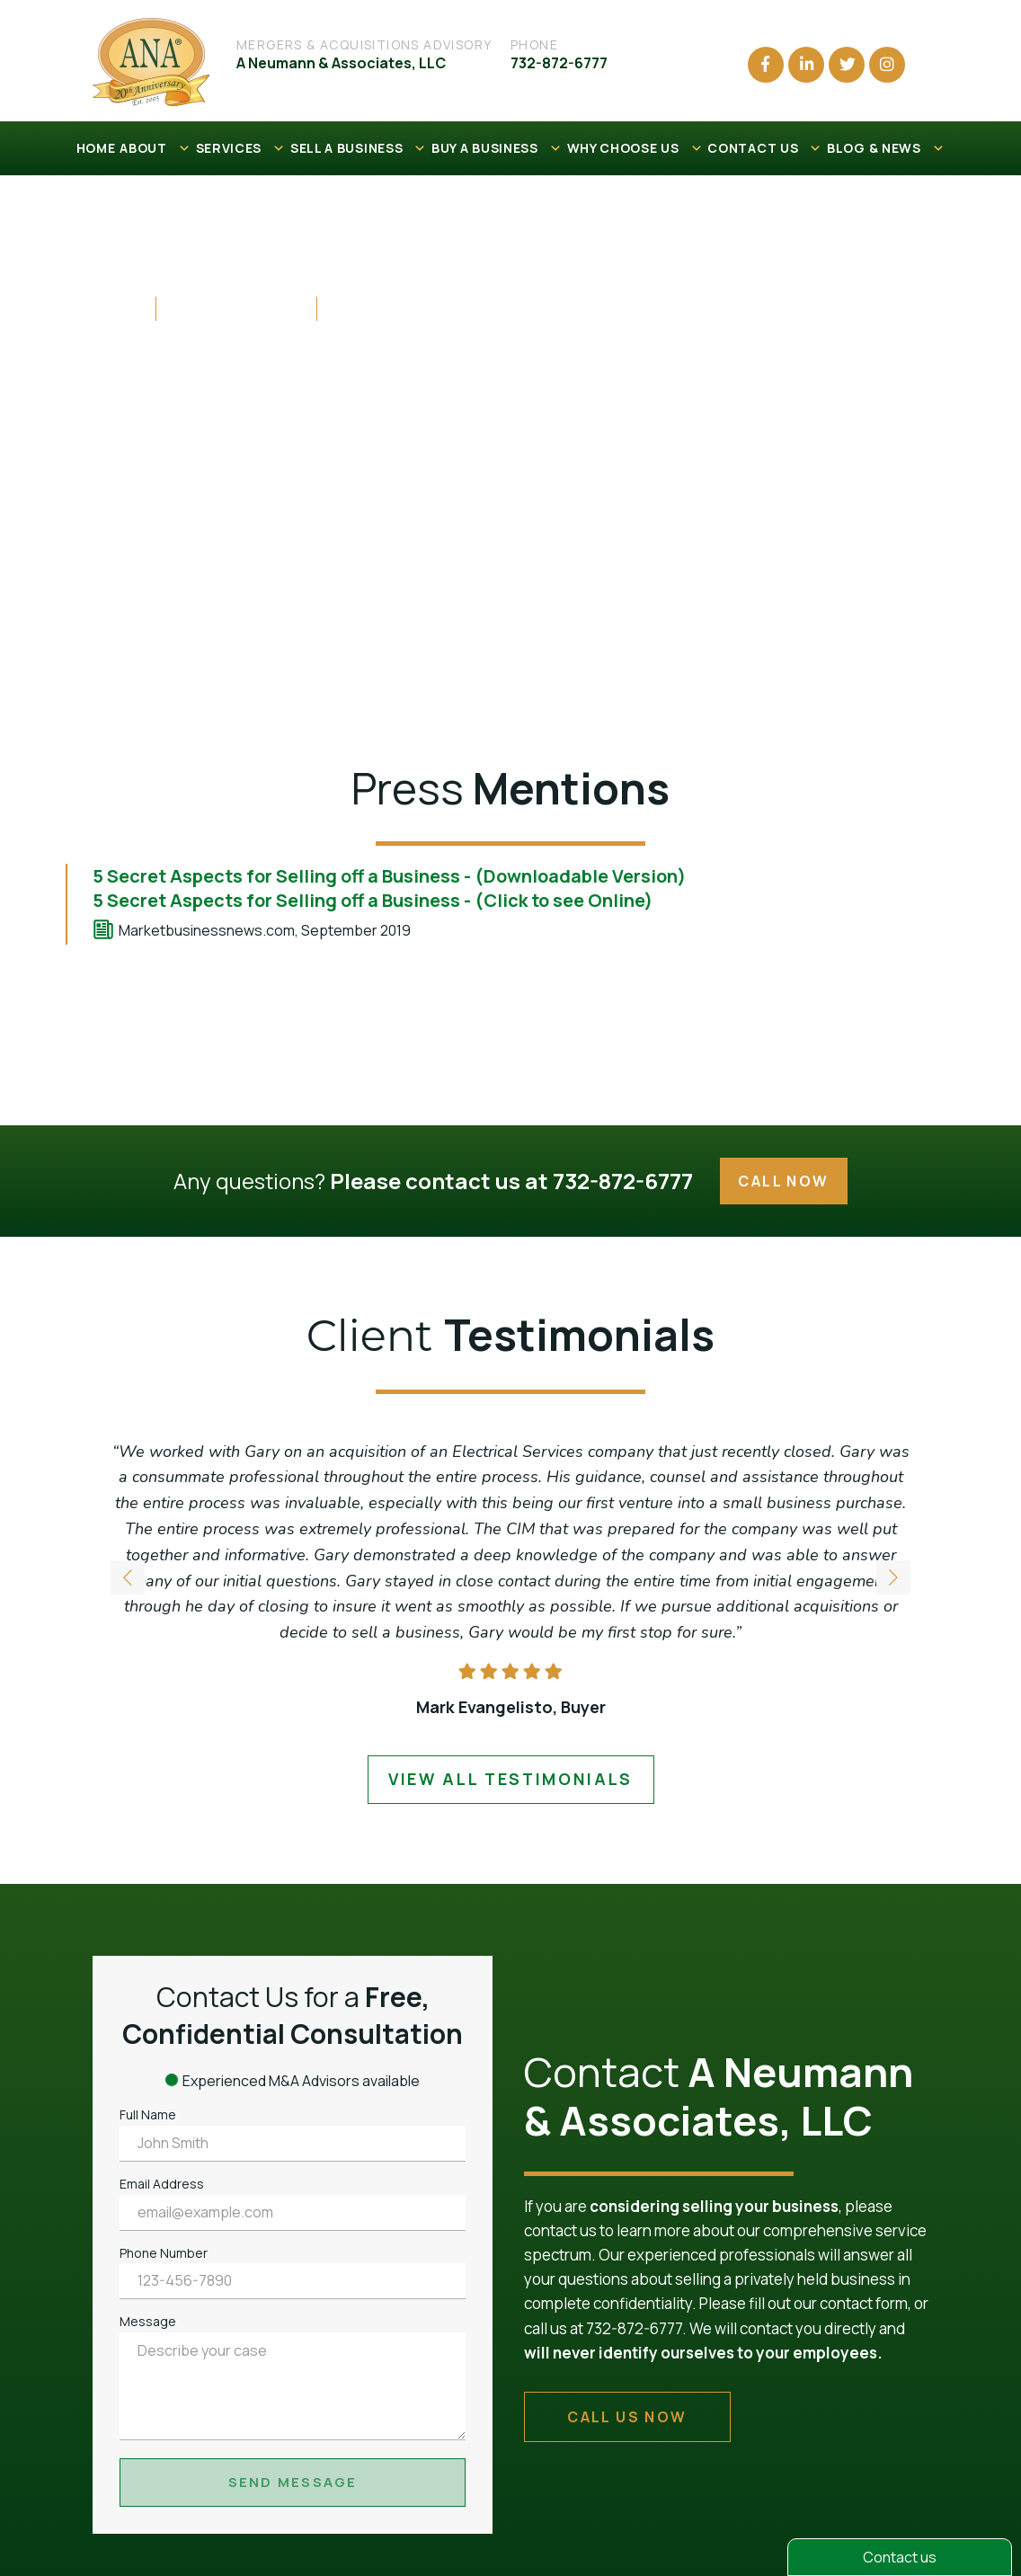  What do you see at coordinates (783, 1181) in the screenshot?
I see `Call Now` at bounding box center [783, 1181].